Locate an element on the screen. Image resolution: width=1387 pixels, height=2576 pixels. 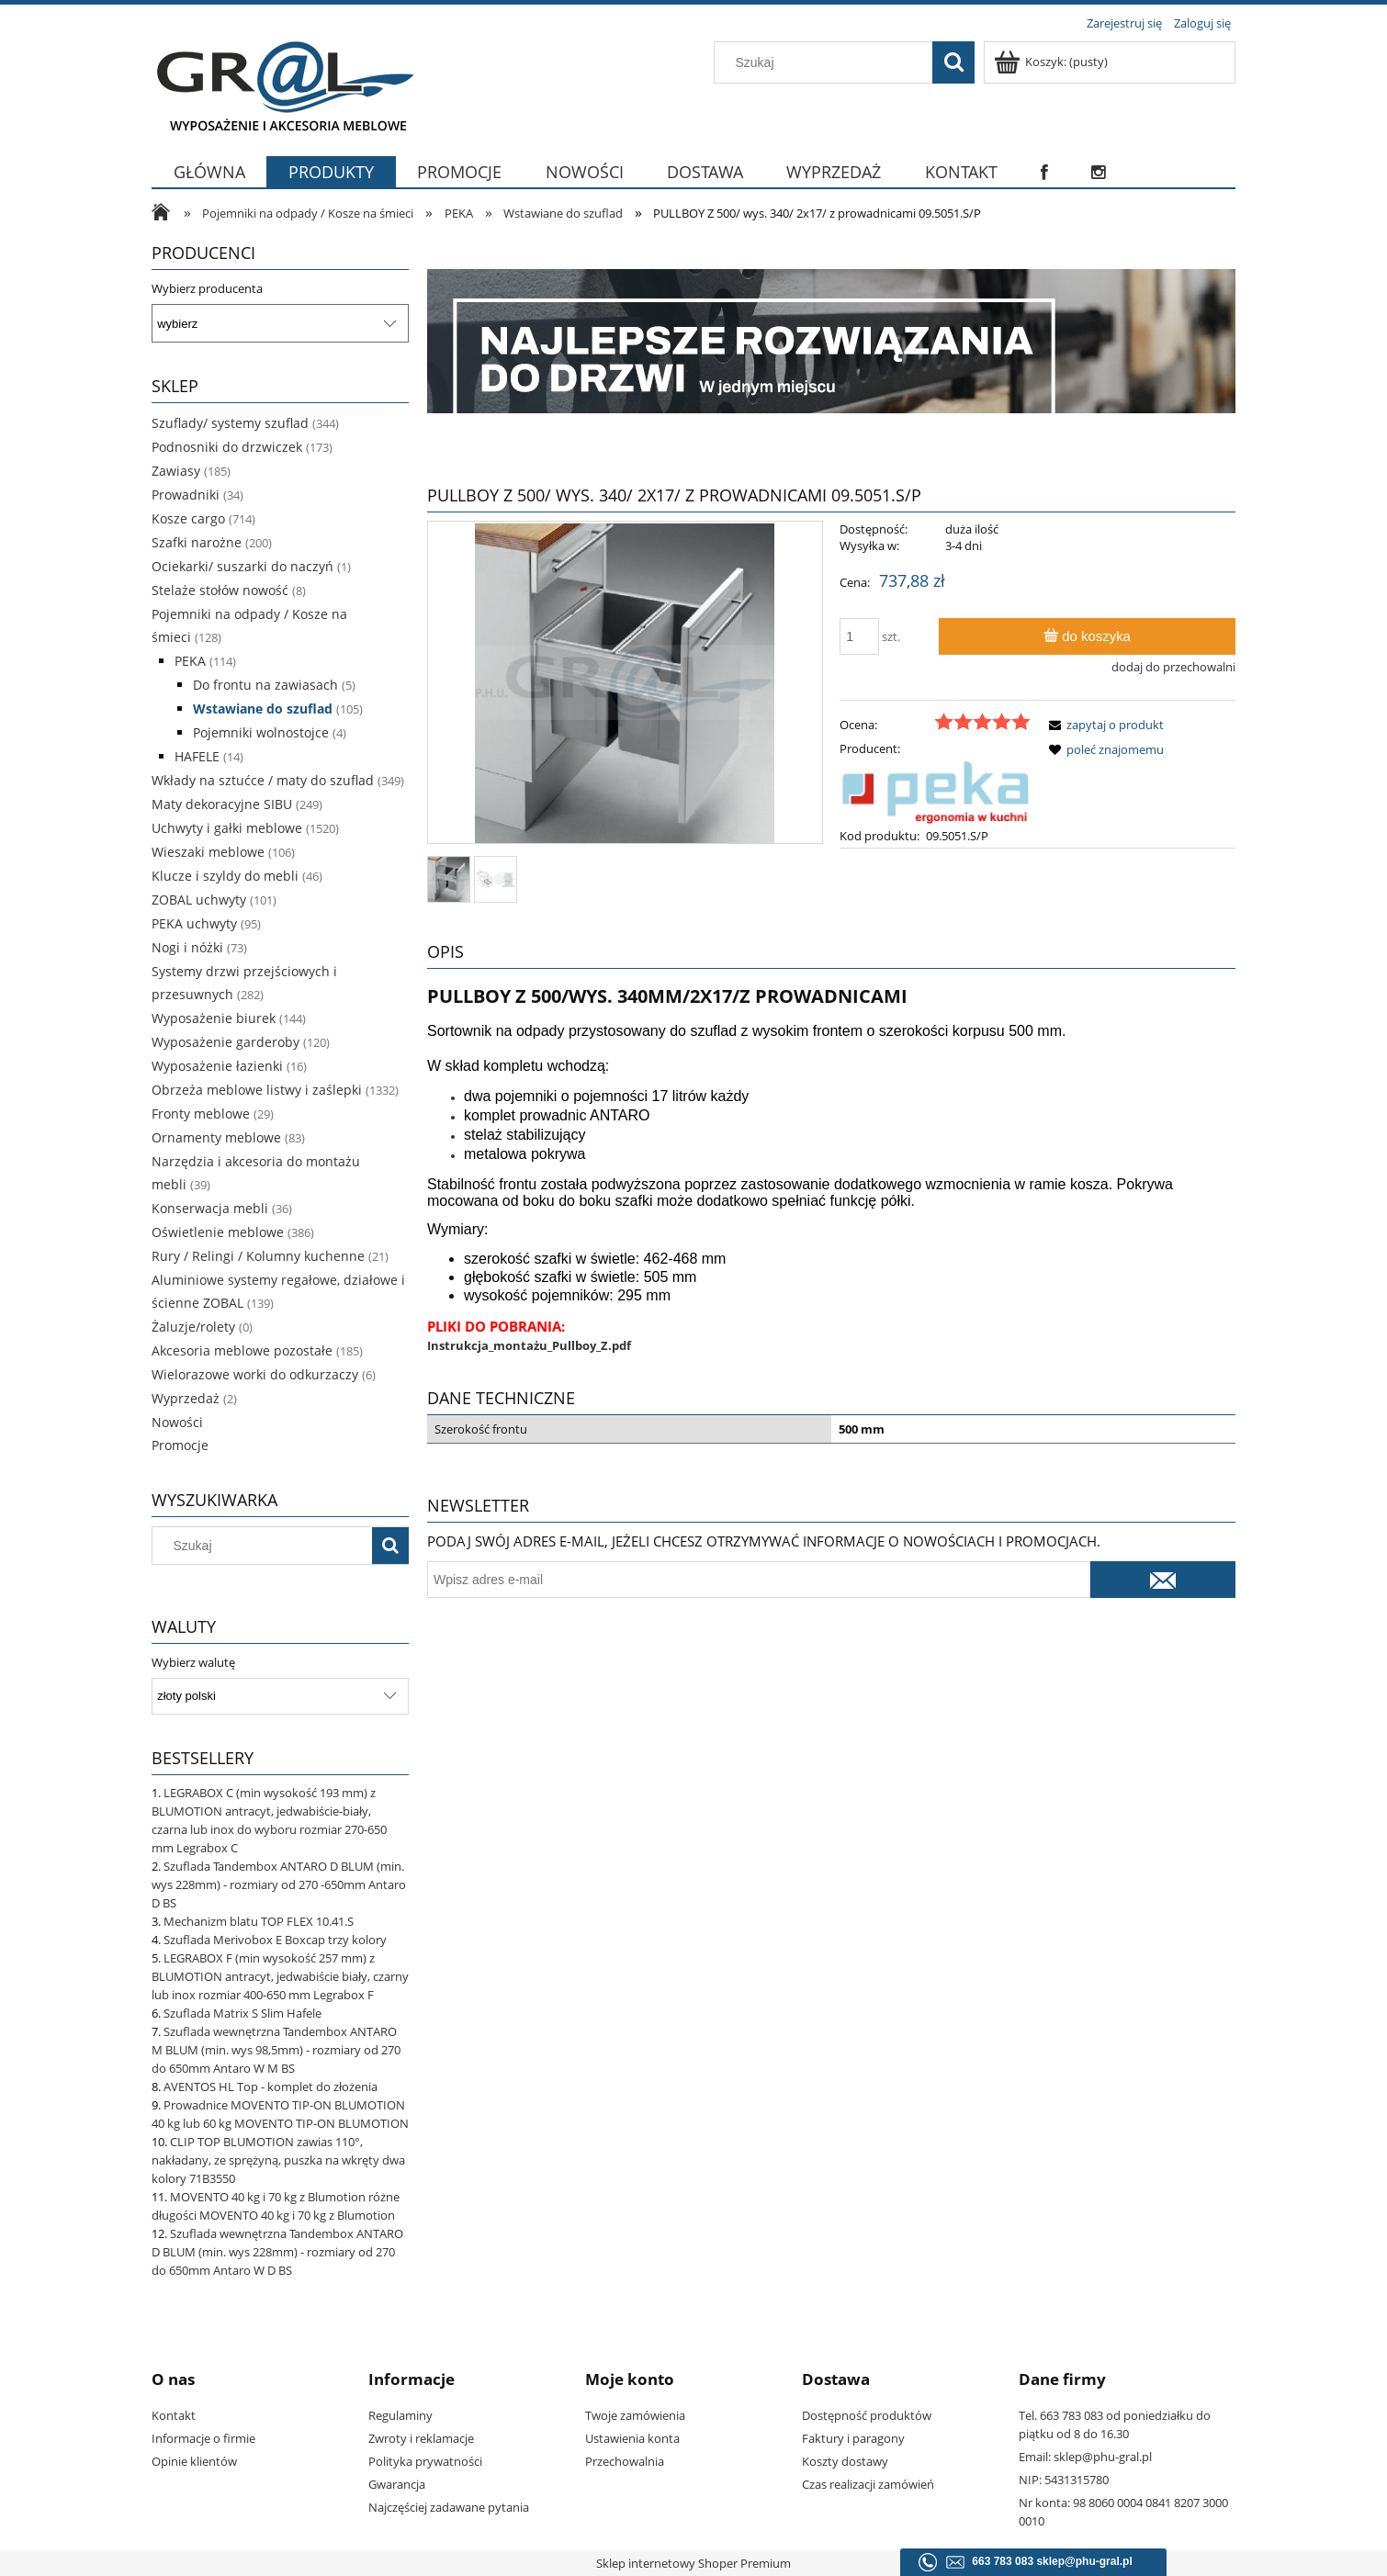
Wyposażenie biurek [Wyposażenie biurek 144] is located at coordinates (214, 1018).